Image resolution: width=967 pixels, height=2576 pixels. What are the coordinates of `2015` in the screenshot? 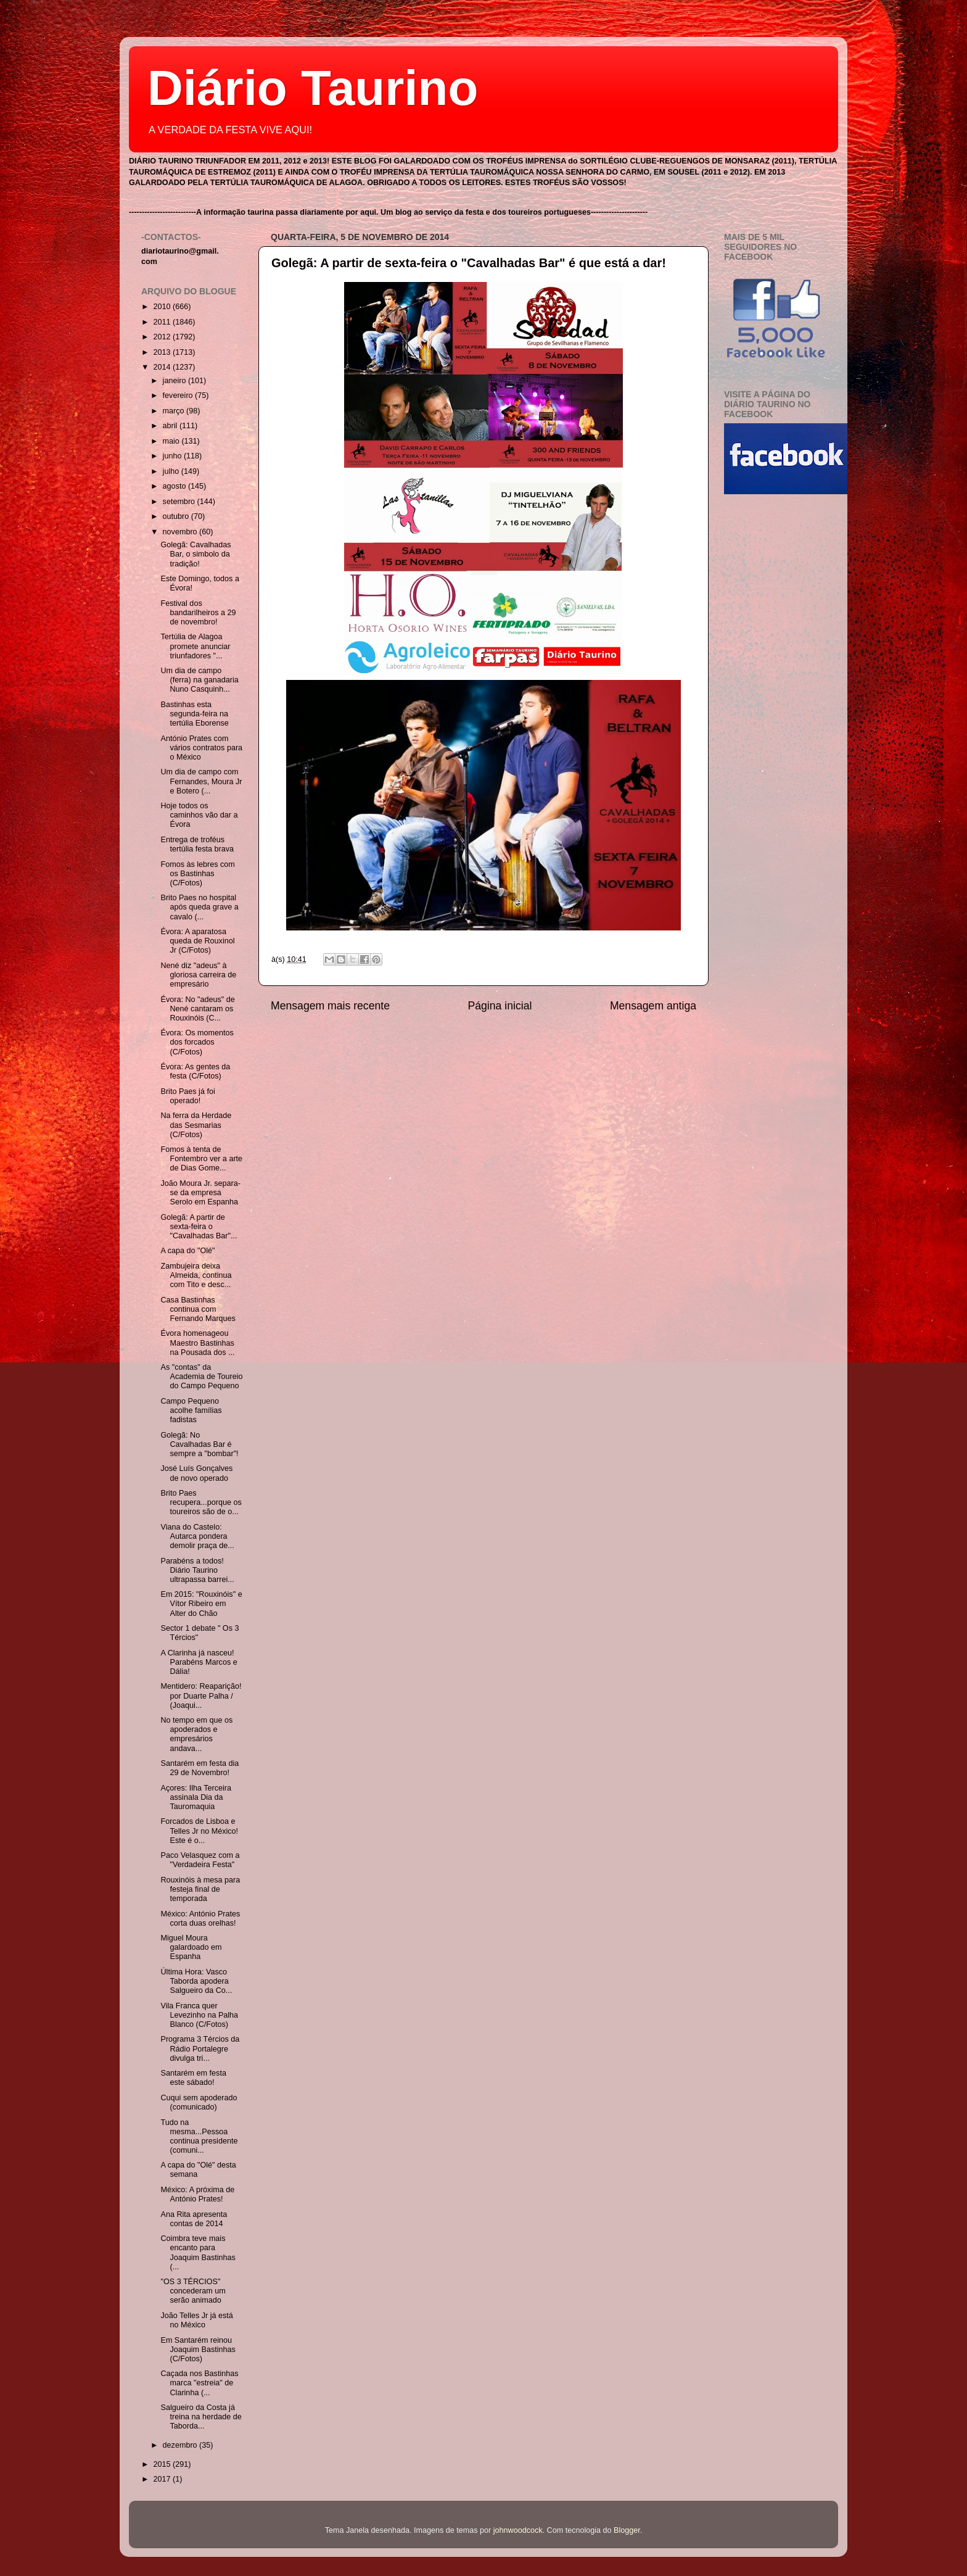 It's located at (163, 2464).